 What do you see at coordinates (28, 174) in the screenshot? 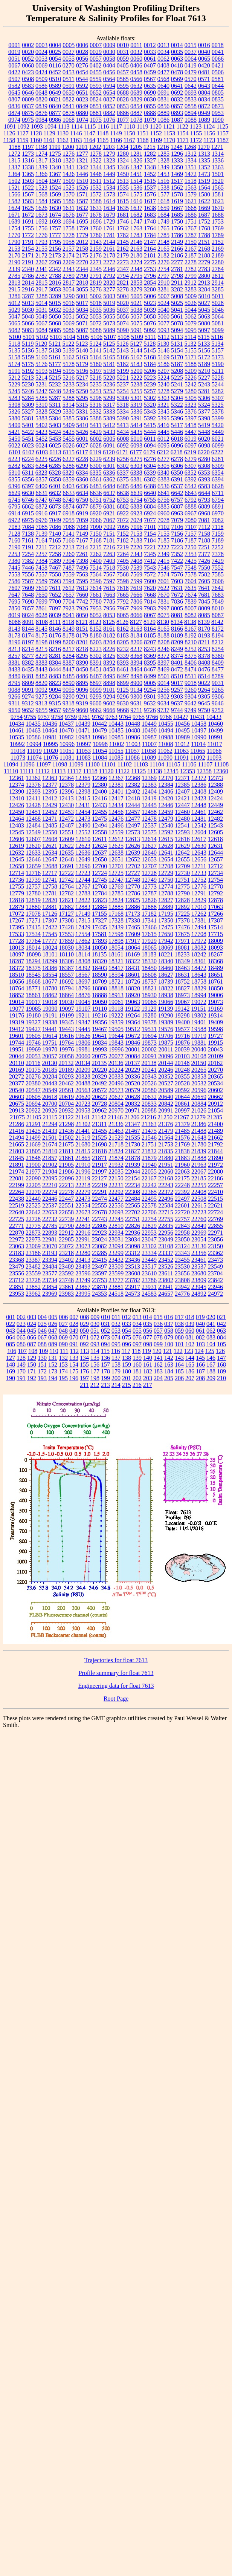
I see `1365` at bounding box center [28, 174].